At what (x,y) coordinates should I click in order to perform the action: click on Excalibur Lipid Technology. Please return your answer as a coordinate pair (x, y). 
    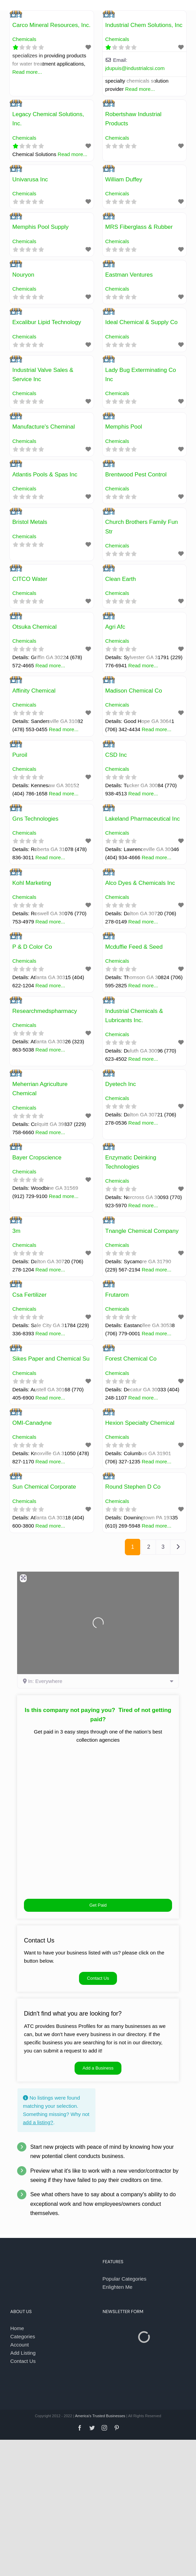
    Looking at the image, I should click on (46, 322).